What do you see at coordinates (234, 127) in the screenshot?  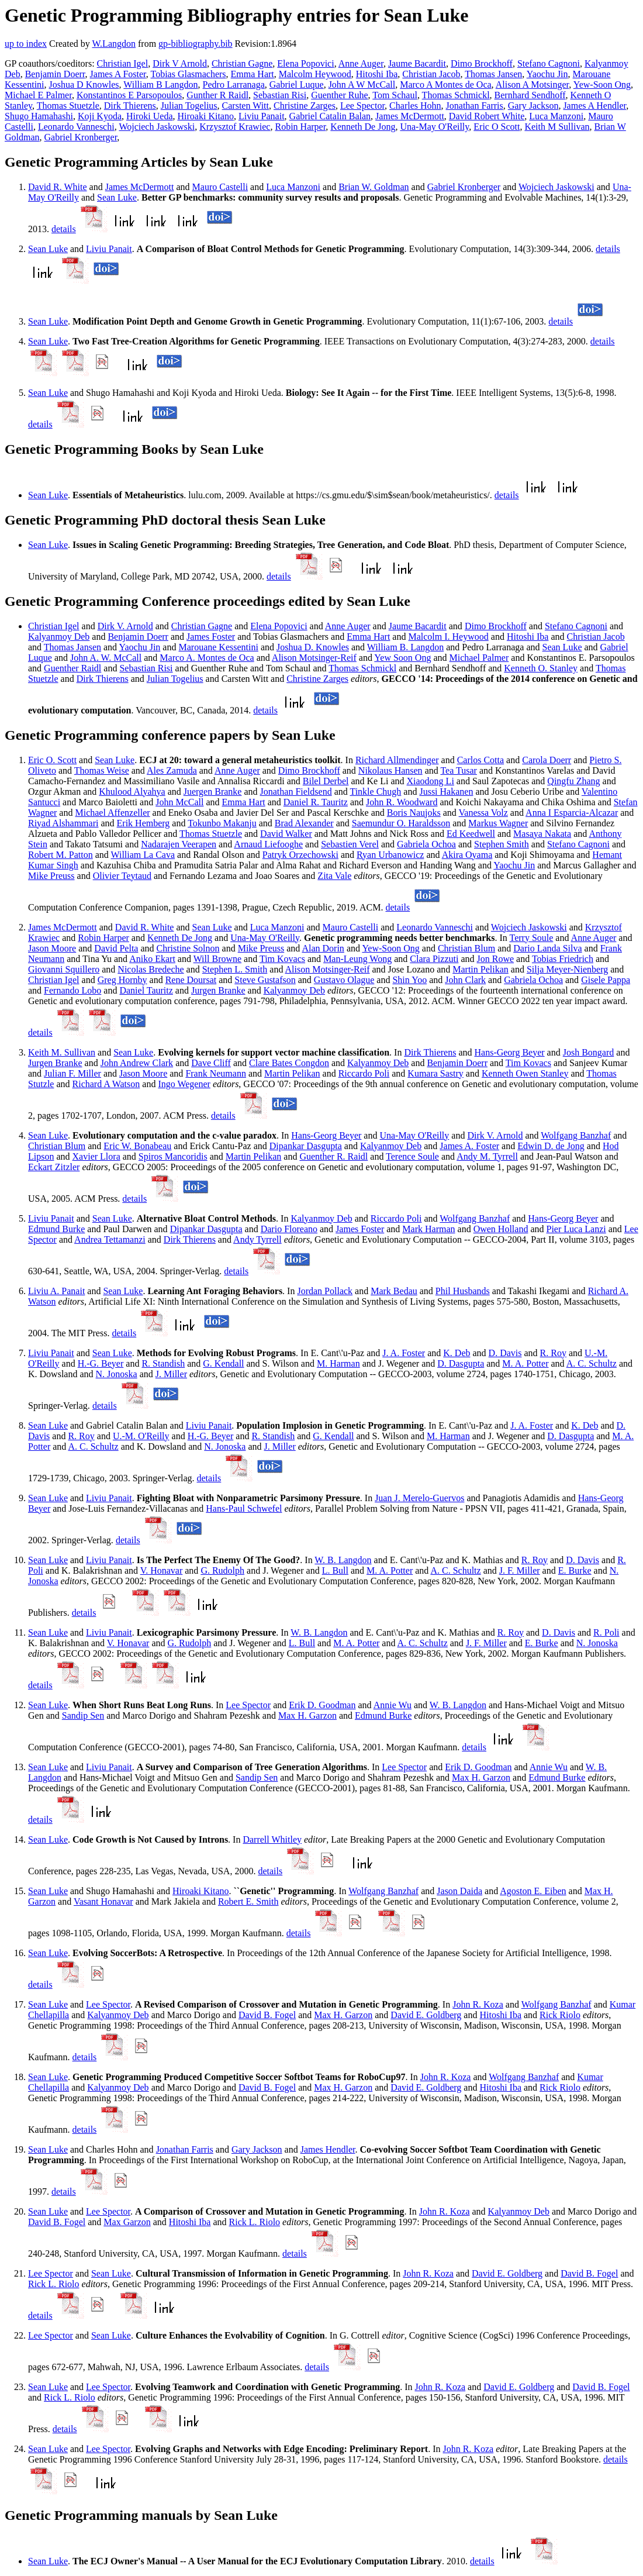 I see `Krzysztof Krawiec` at bounding box center [234, 127].